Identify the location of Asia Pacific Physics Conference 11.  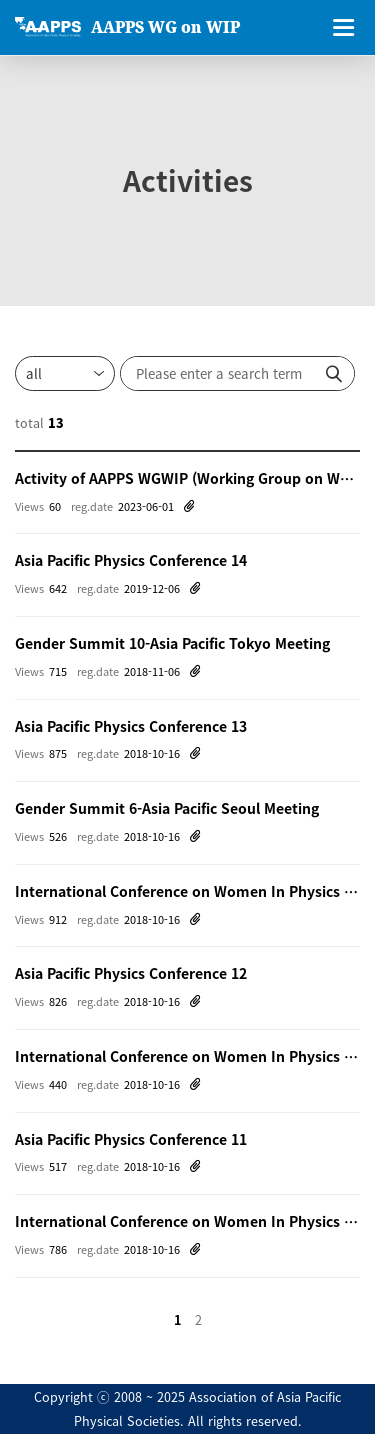
(131, 1139).